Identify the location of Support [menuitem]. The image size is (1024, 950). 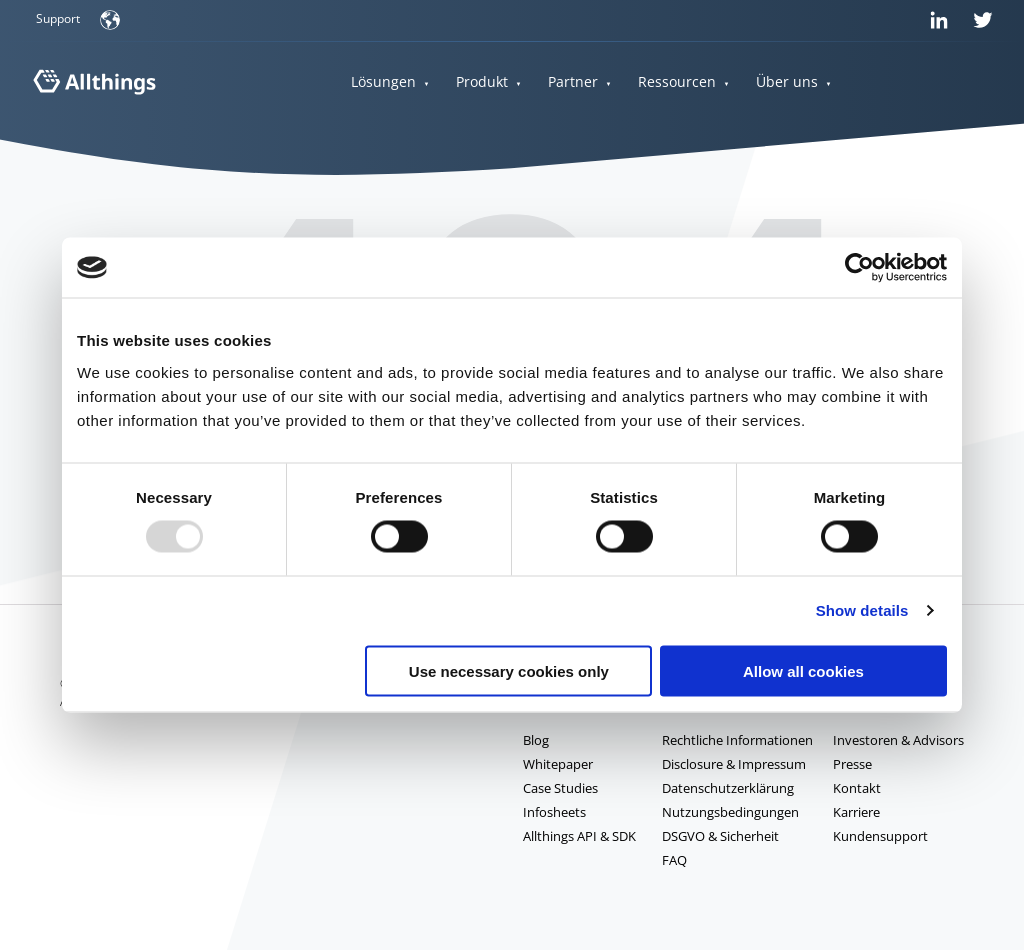
(58, 18).